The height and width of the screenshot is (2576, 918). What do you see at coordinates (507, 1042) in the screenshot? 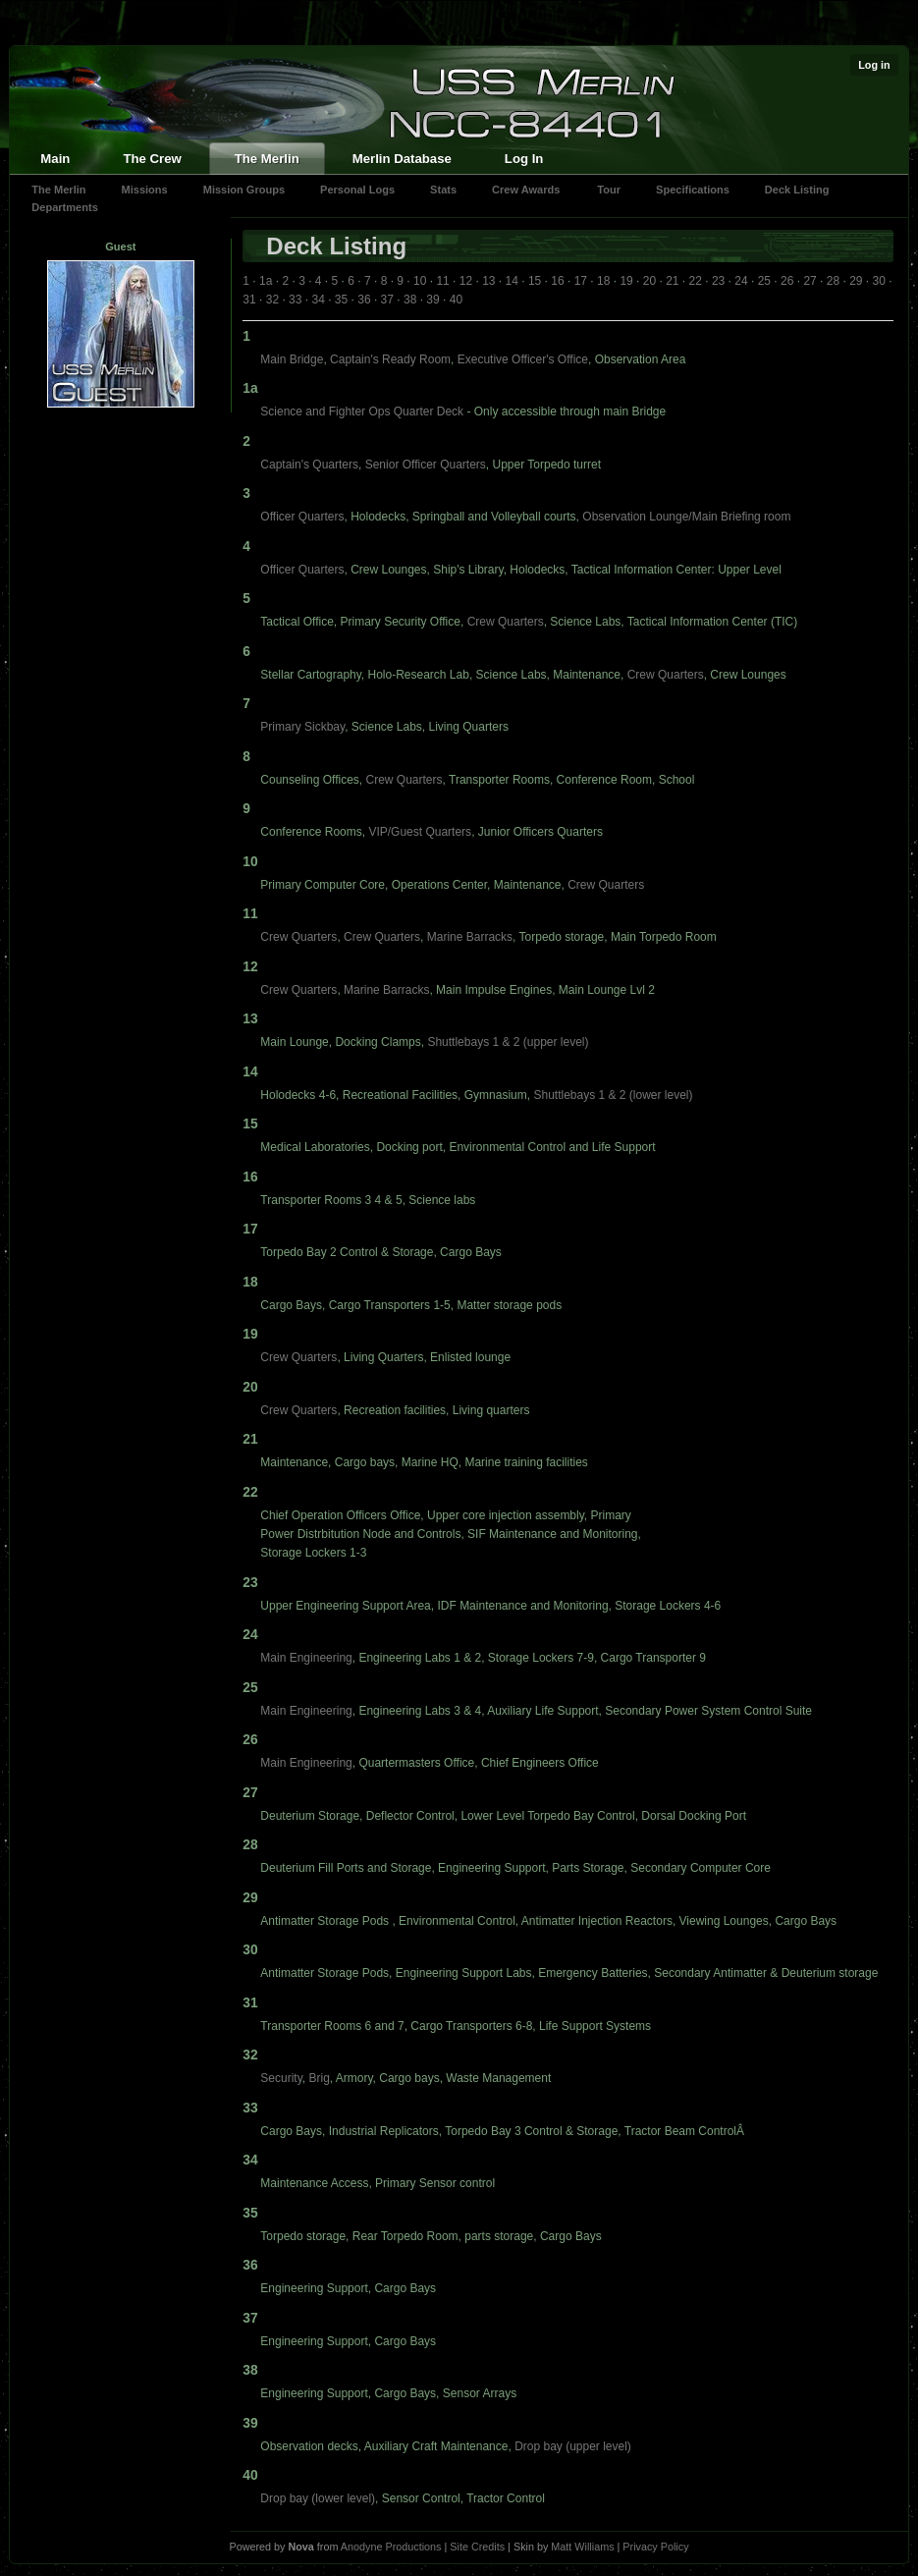
I see `Shuttlebays 1 & 2 (upper level)` at bounding box center [507, 1042].